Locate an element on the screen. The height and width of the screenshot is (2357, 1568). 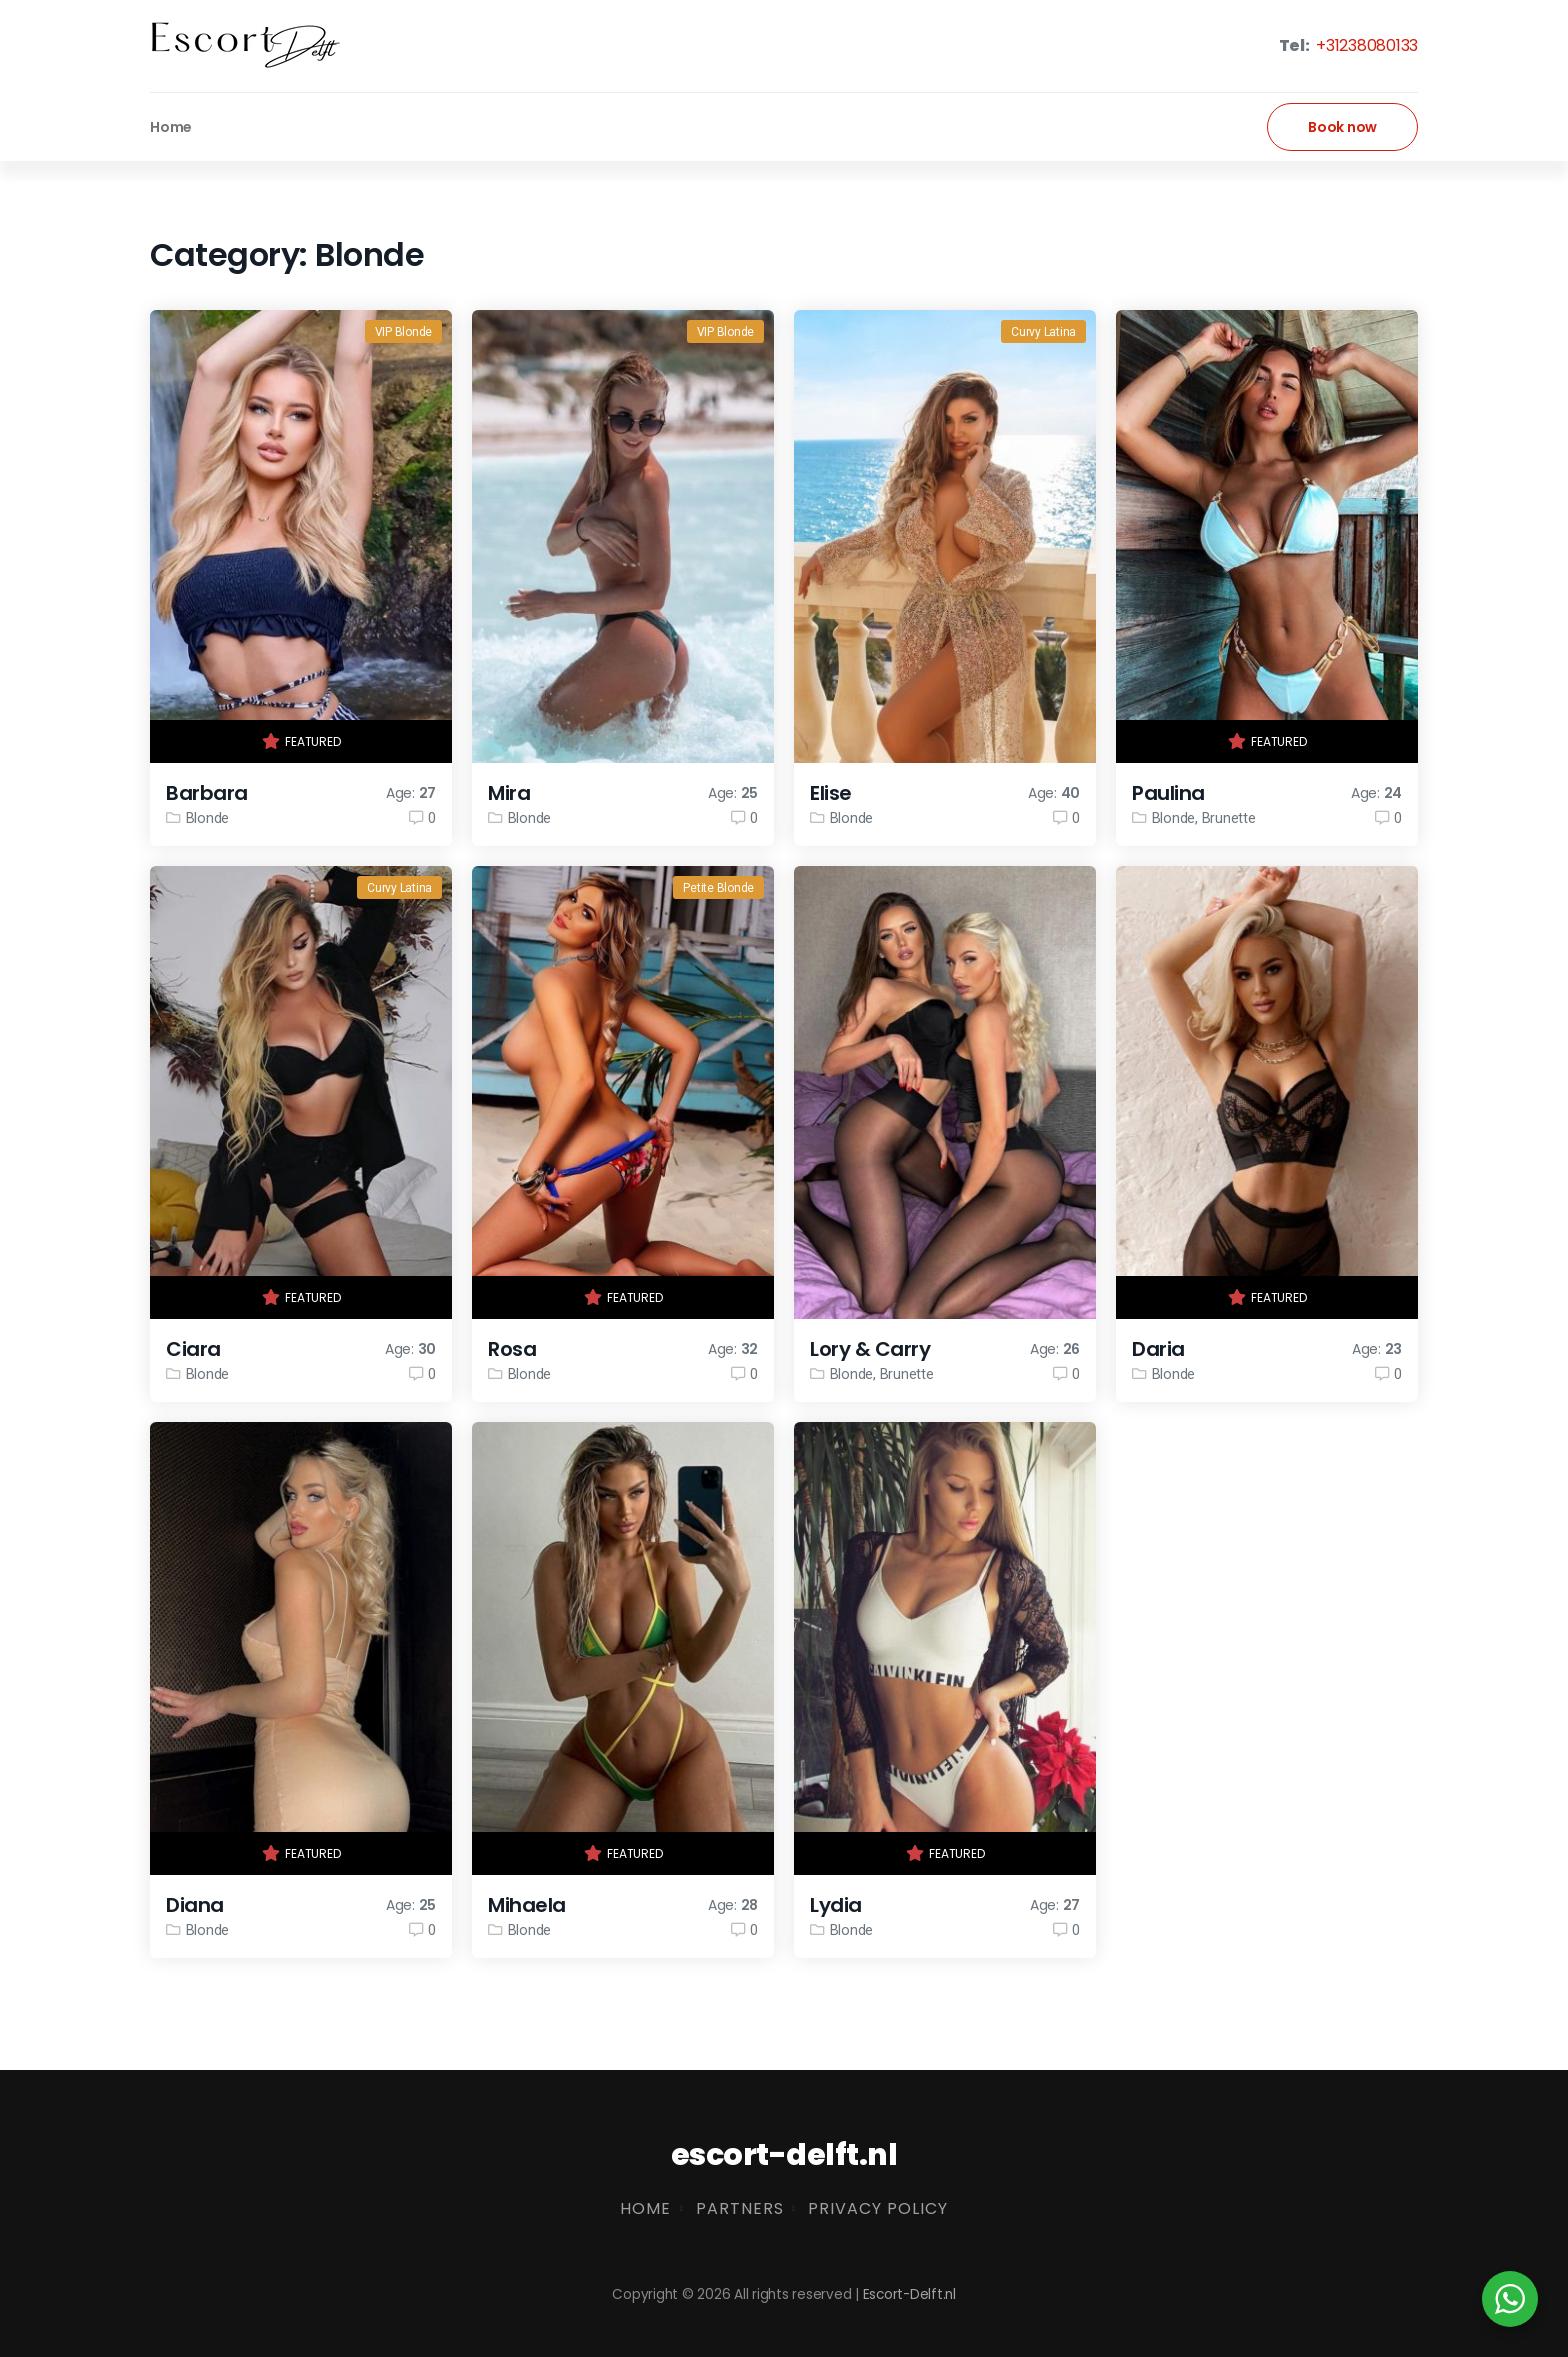
+31238080133 is located at coordinates (1365, 45).